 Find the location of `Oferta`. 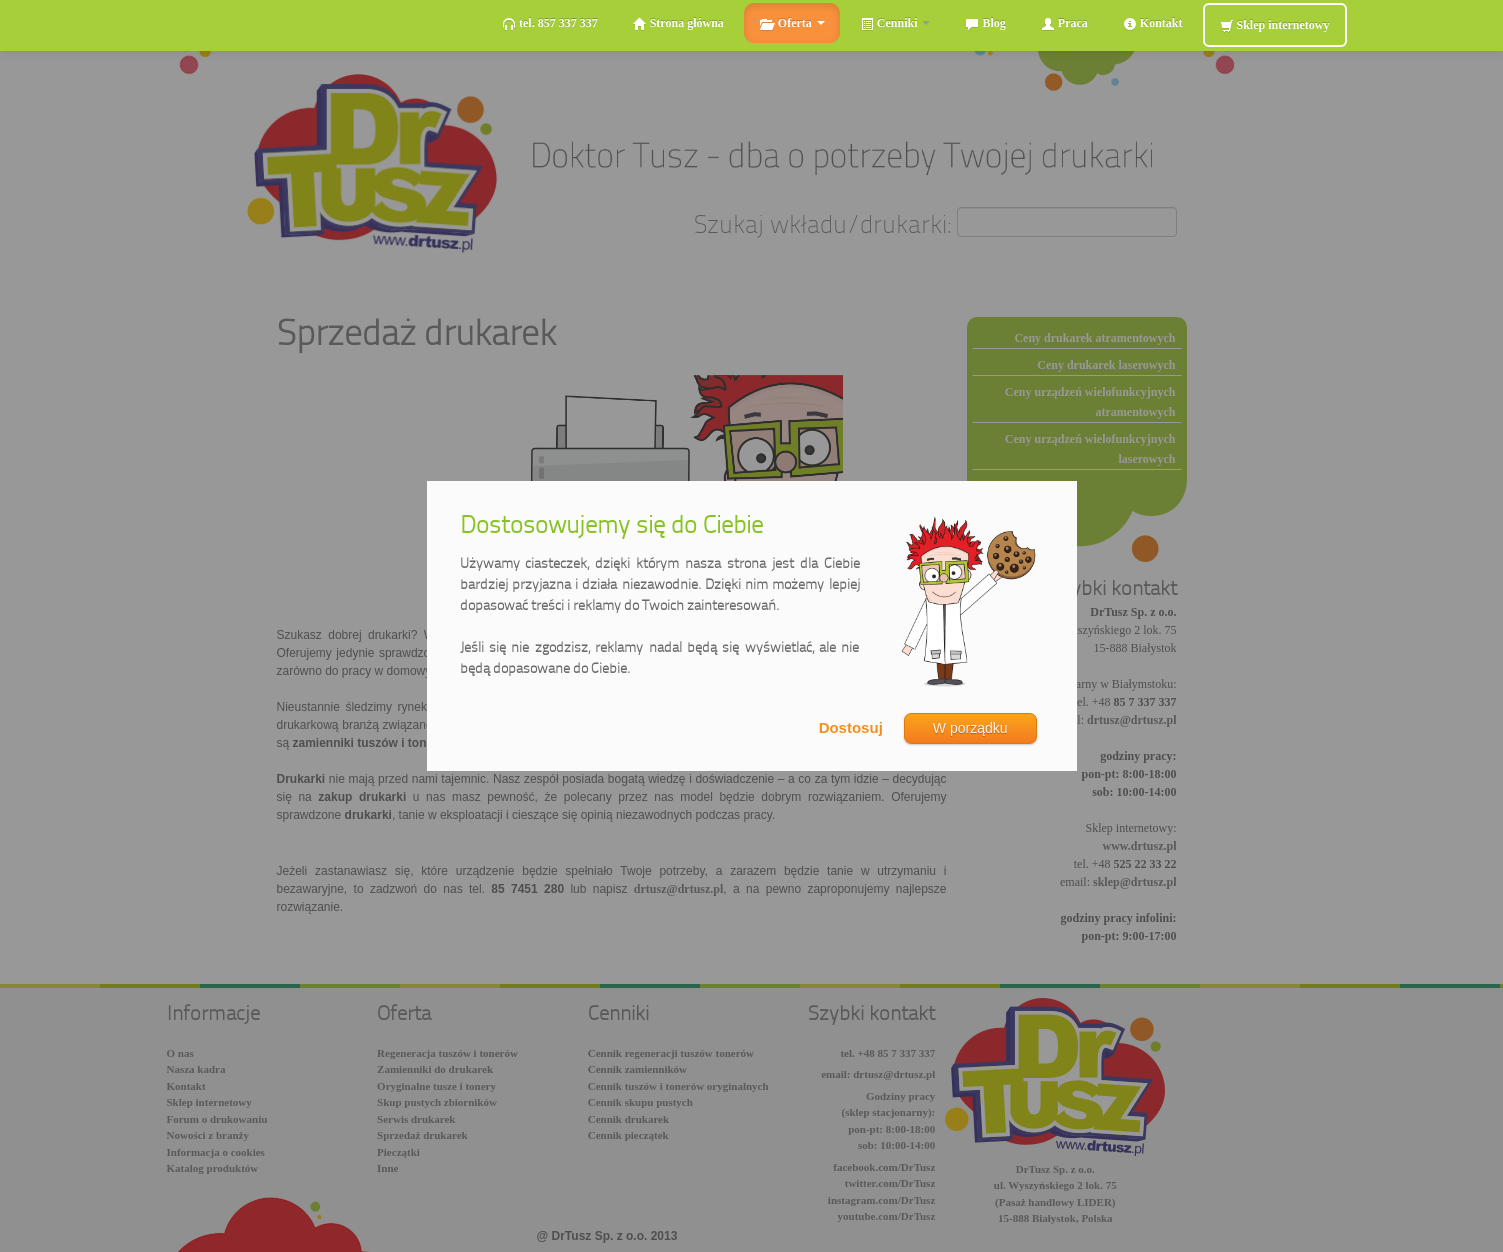

Oferta is located at coordinates (792, 23).